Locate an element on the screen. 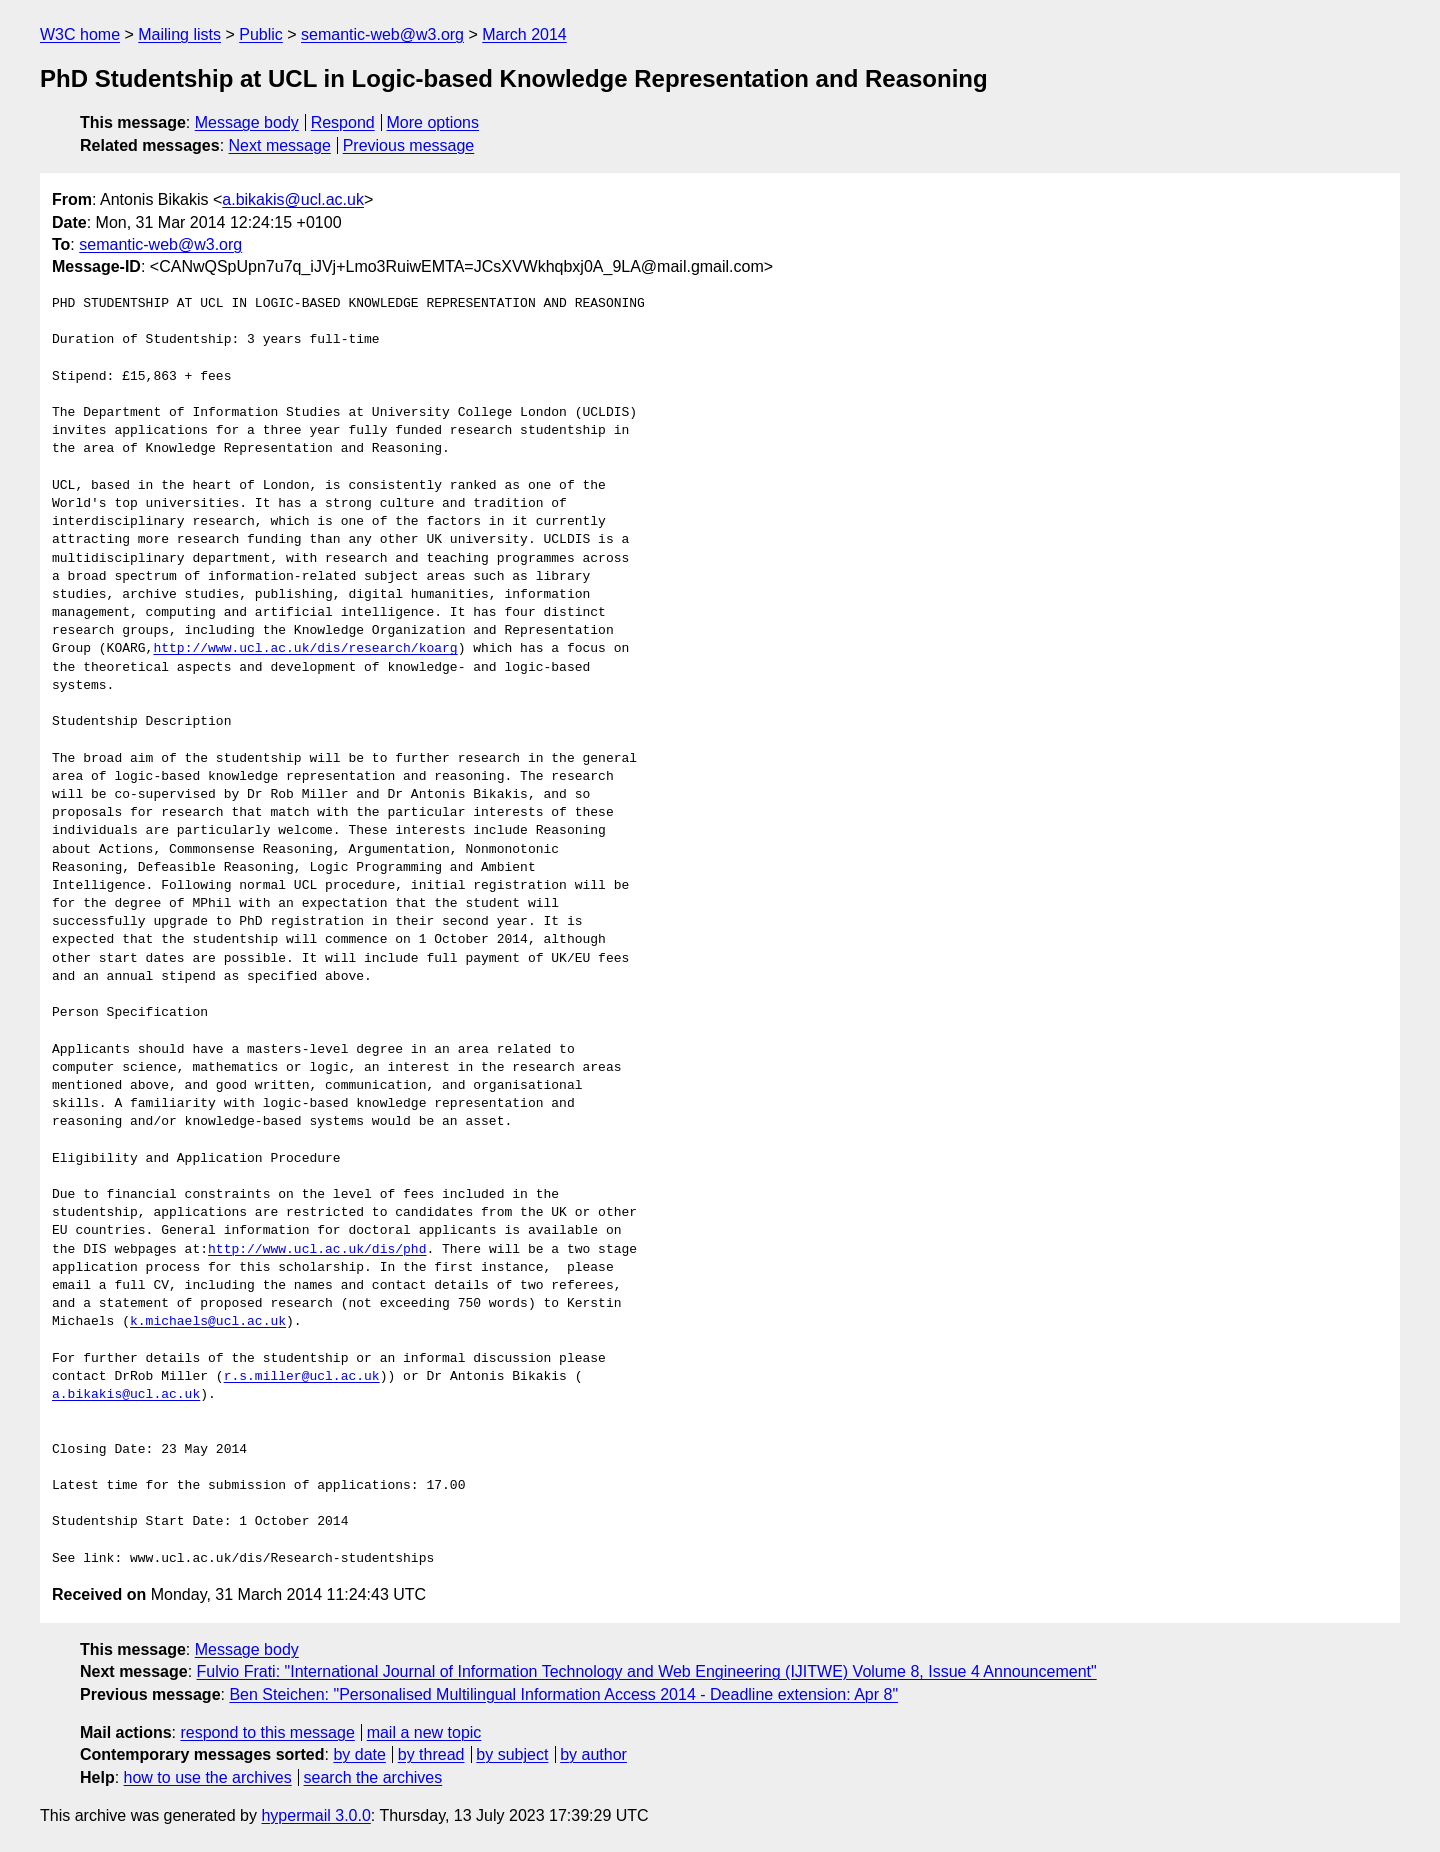 The height and width of the screenshot is (1852, 1440). More options is located at coordinates (433, 122).